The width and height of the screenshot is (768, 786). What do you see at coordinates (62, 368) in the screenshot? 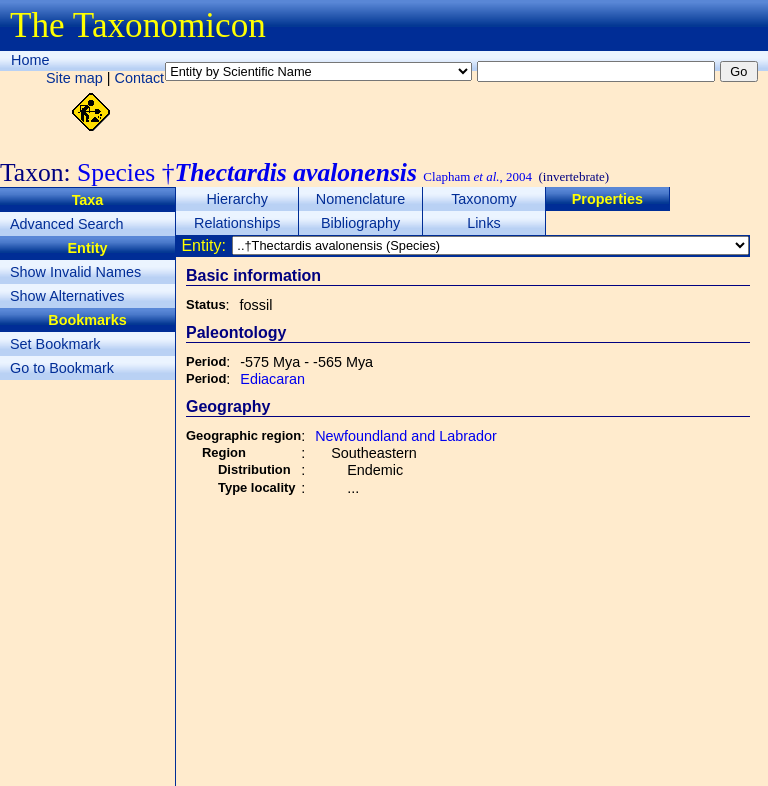
I see `Go to Bookmark` at bounding box center [62, 368].